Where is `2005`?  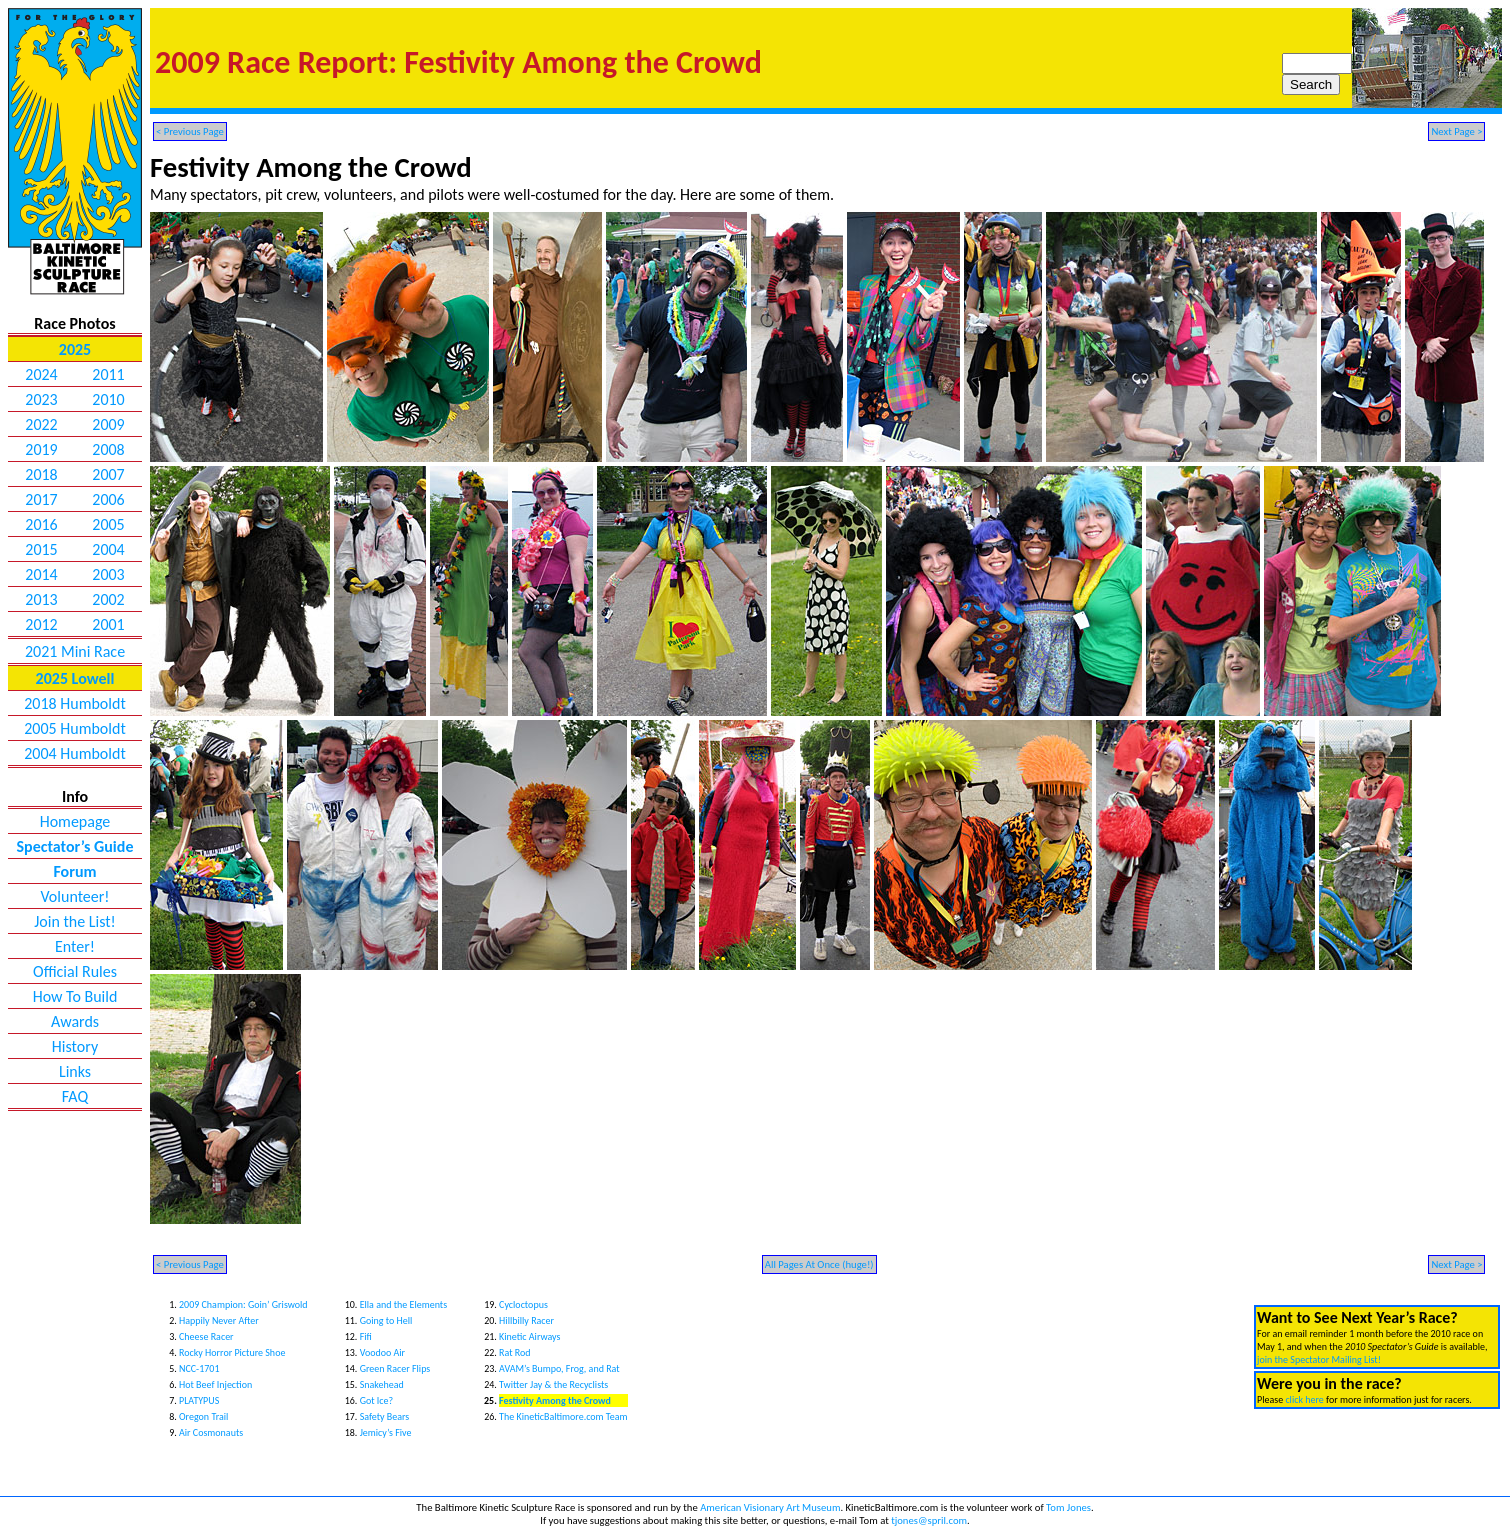 2005 is located at coordinates (108, 524).